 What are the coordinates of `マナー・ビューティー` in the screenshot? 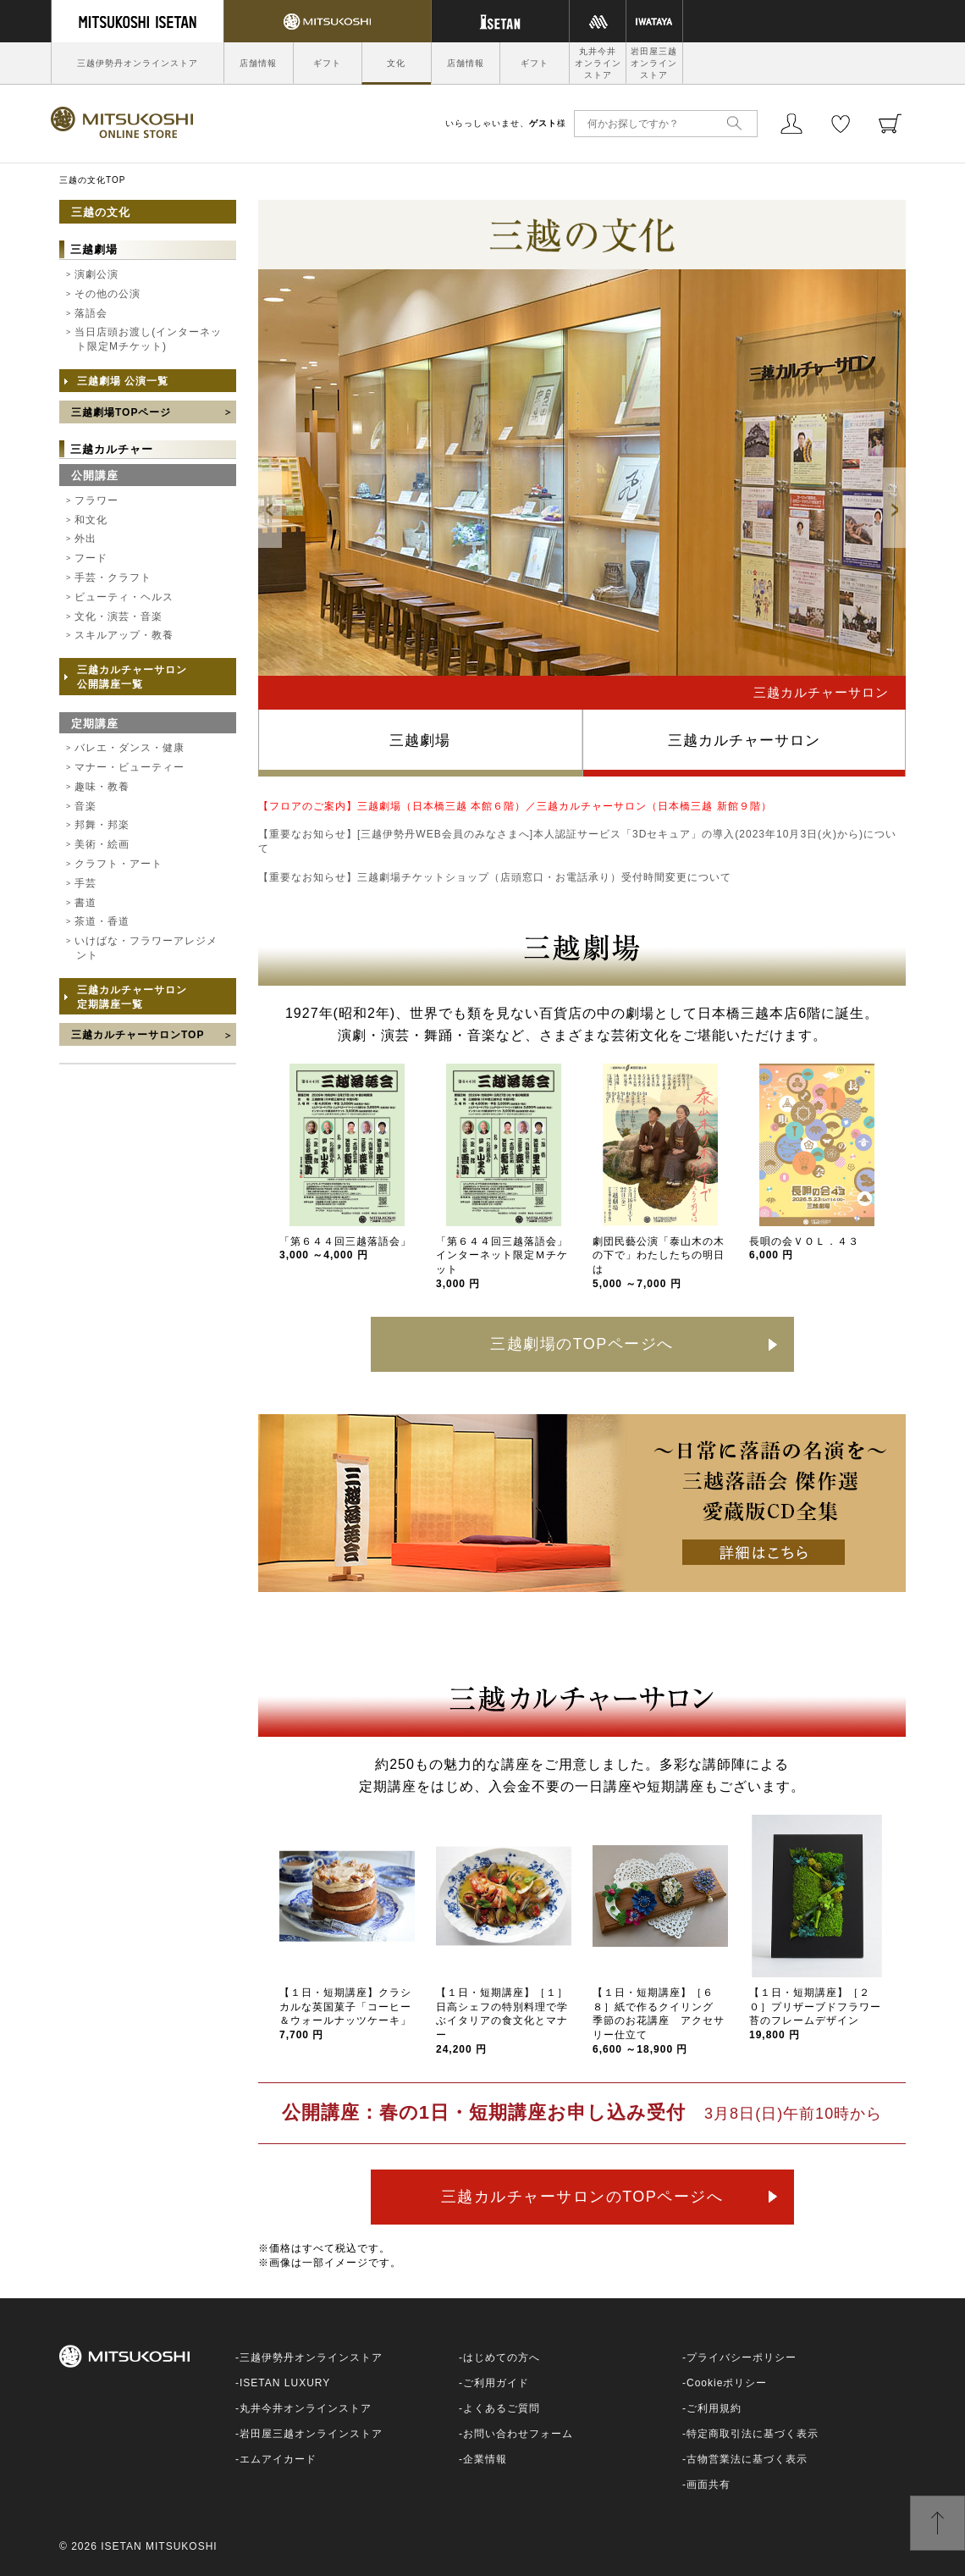 It's located at (129, 767).